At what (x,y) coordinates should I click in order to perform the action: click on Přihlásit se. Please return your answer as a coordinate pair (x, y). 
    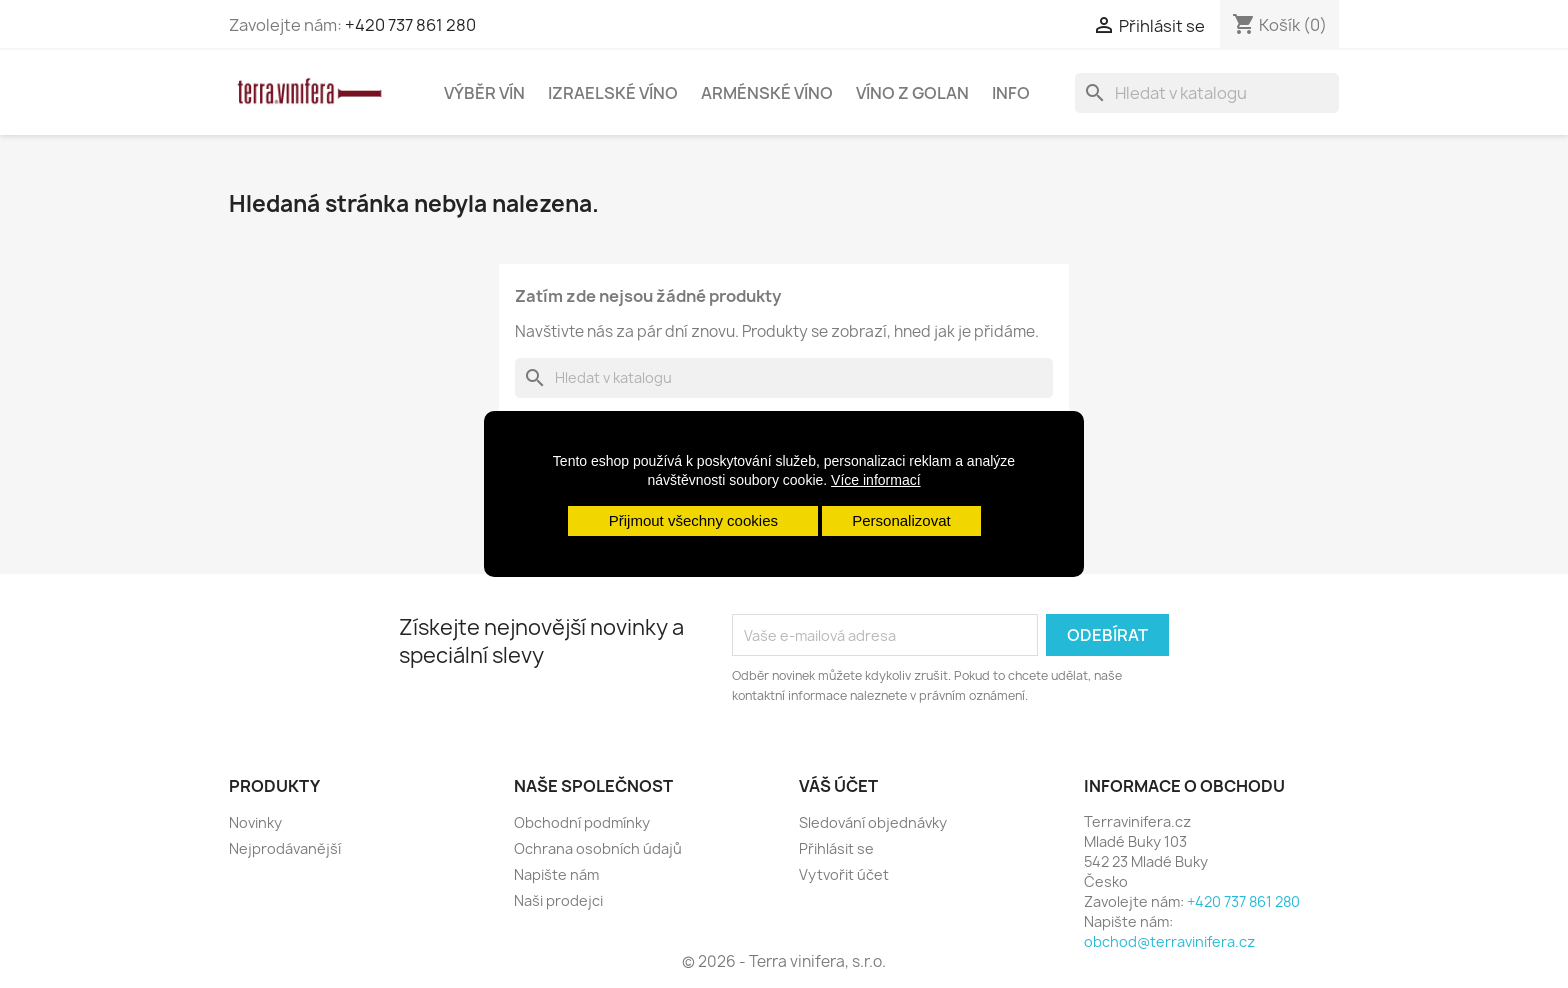
    Looking at the image, I should click on (836, 848).